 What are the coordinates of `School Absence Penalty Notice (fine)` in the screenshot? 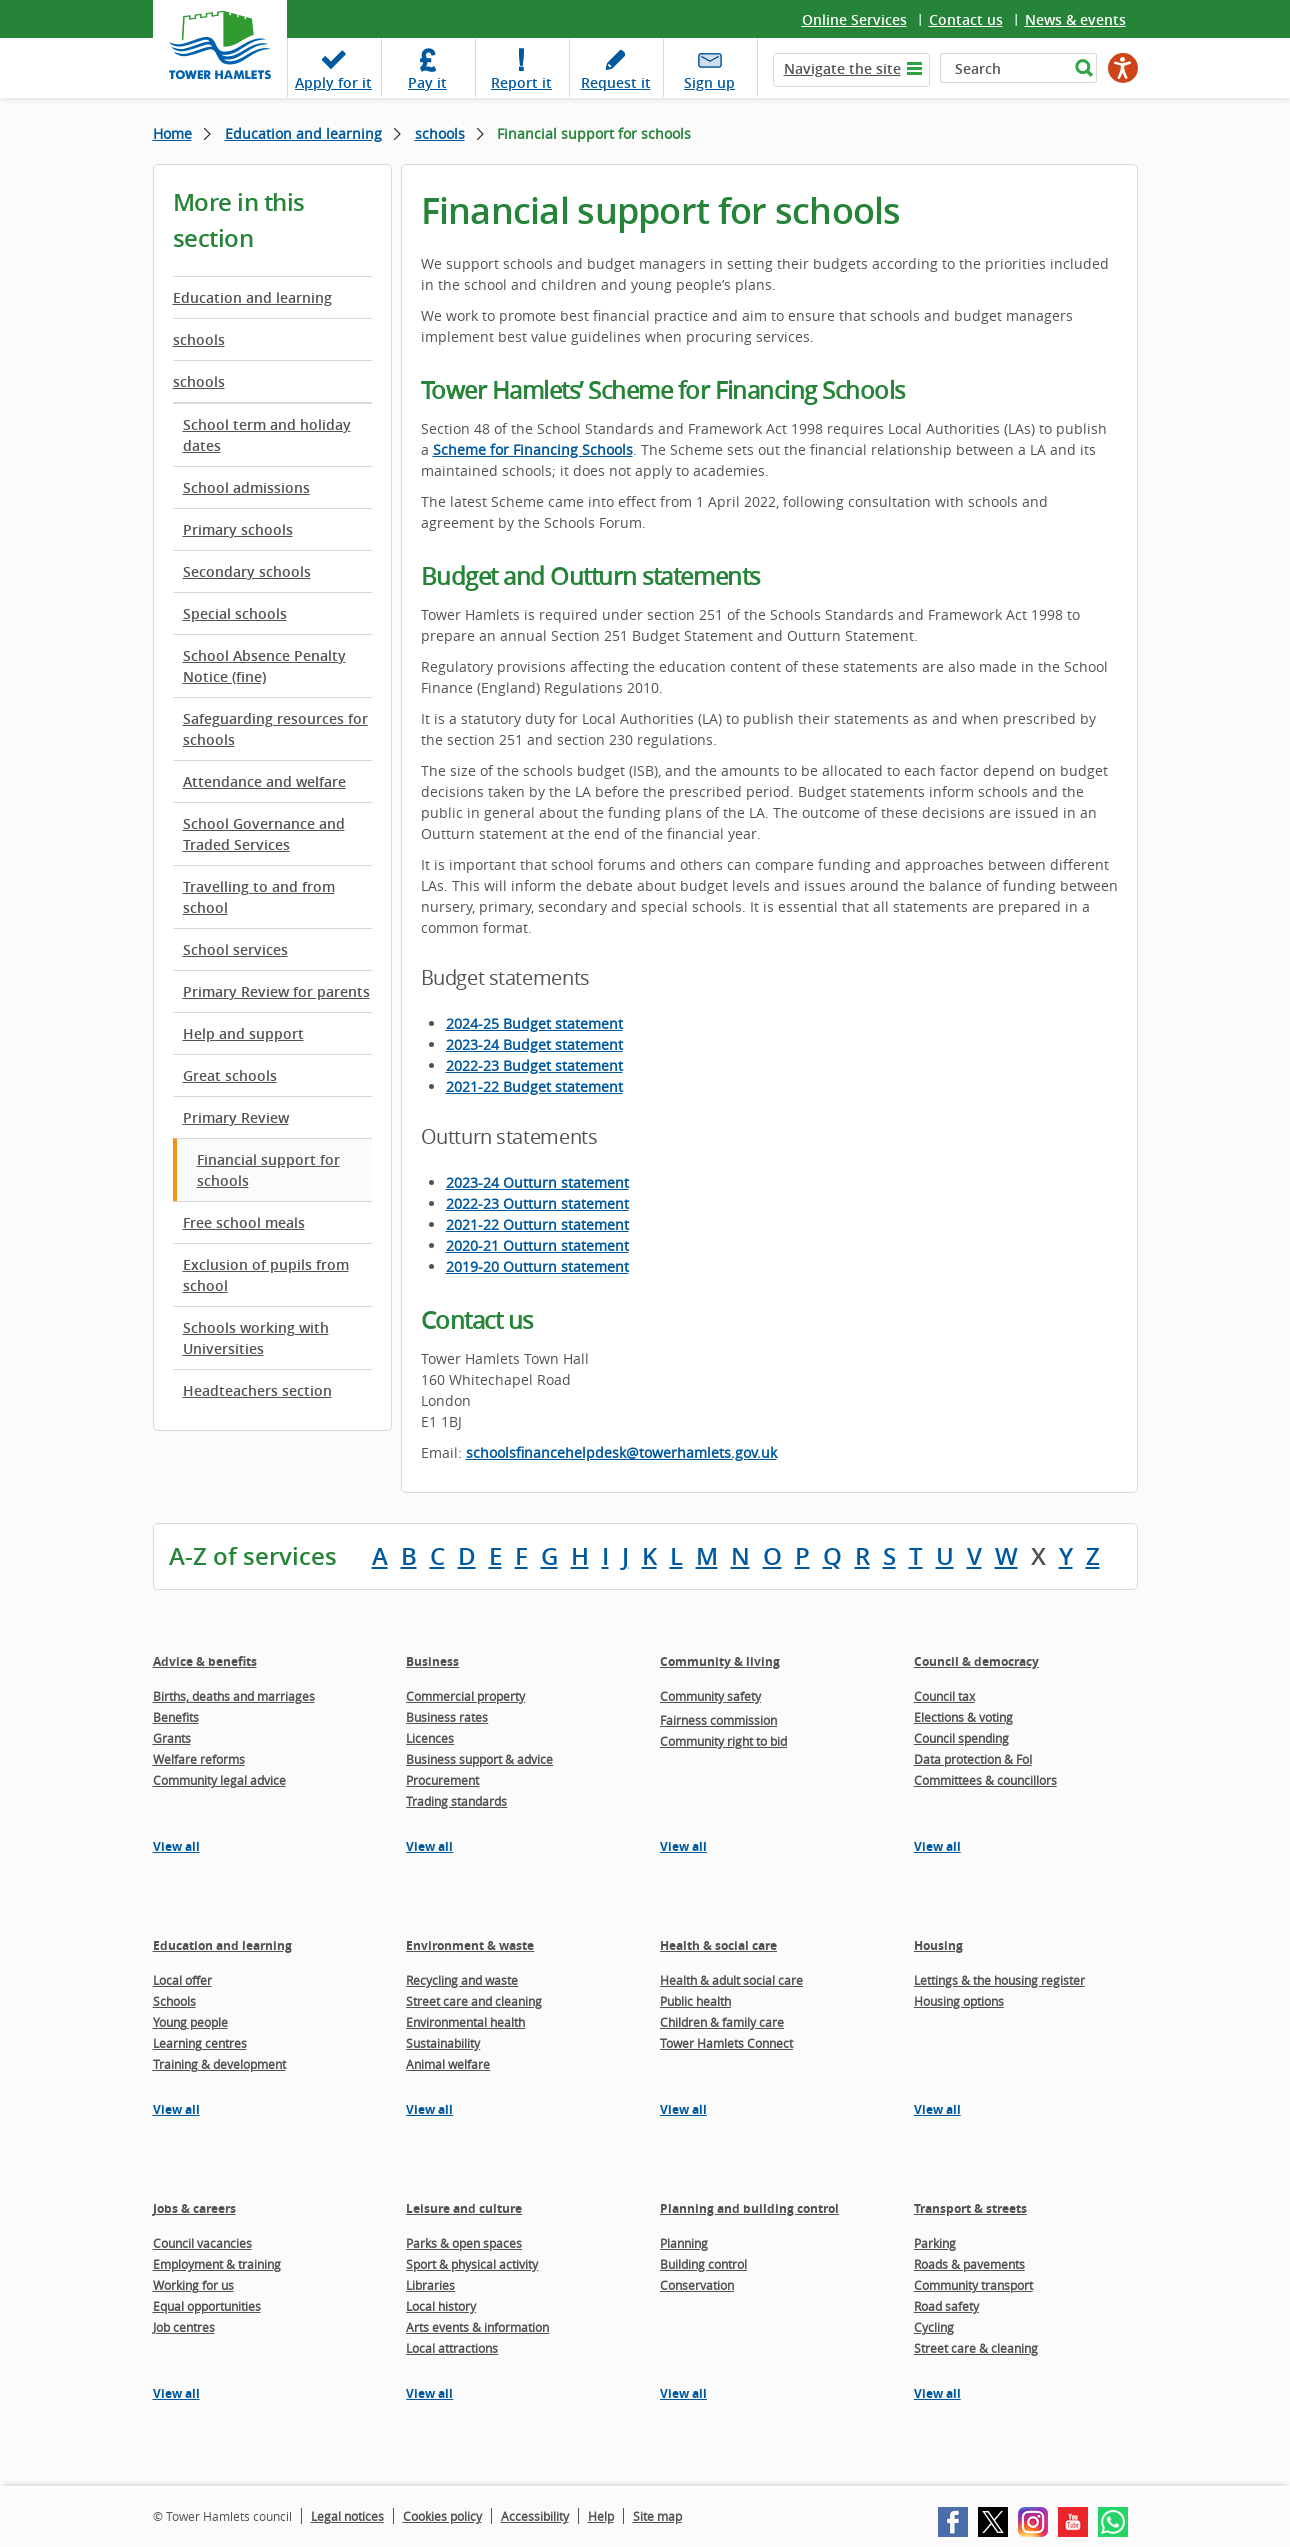 It's located at (264, 666).